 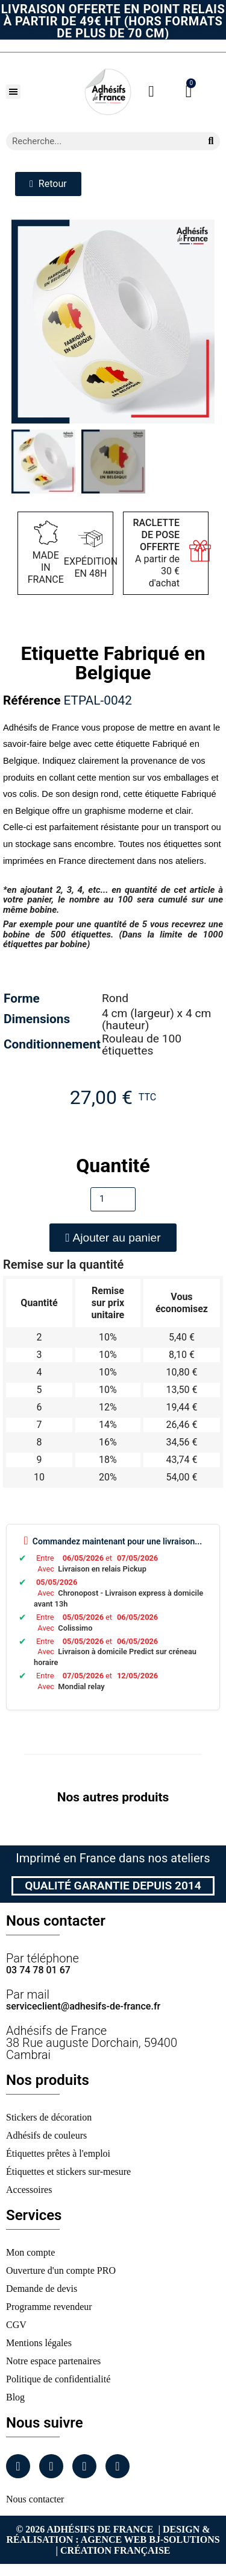 What do you see at coordinates (18, 2466) in the screenshot?
I see `[Facebook]` at bounding box center [18, 2466].